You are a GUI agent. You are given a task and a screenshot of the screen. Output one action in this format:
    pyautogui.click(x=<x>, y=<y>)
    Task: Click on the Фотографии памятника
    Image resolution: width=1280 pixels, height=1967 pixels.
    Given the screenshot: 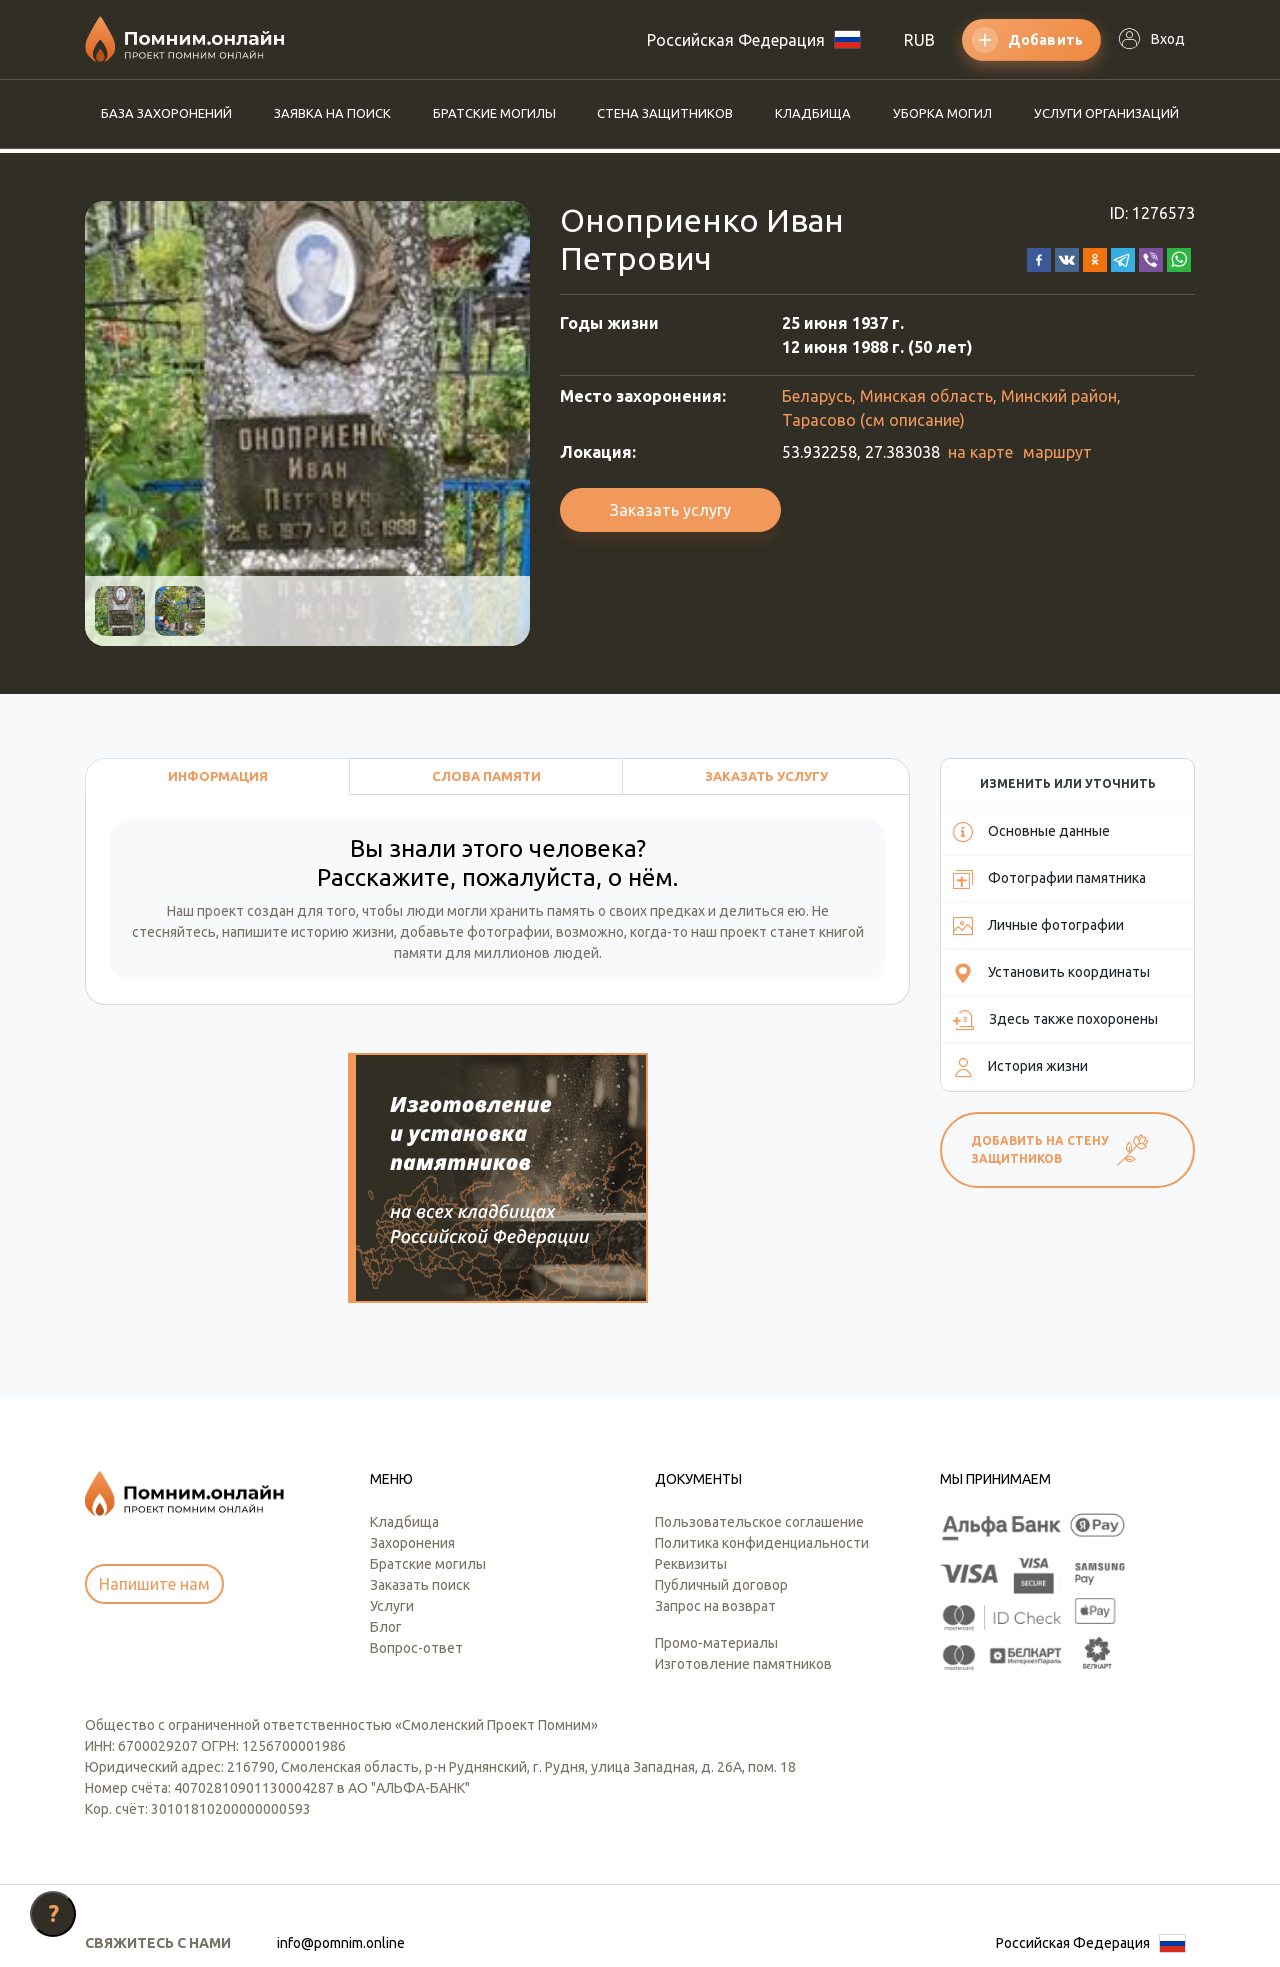 What is the action you would take?
    pyautogui.click(x=1049, y=879)
    